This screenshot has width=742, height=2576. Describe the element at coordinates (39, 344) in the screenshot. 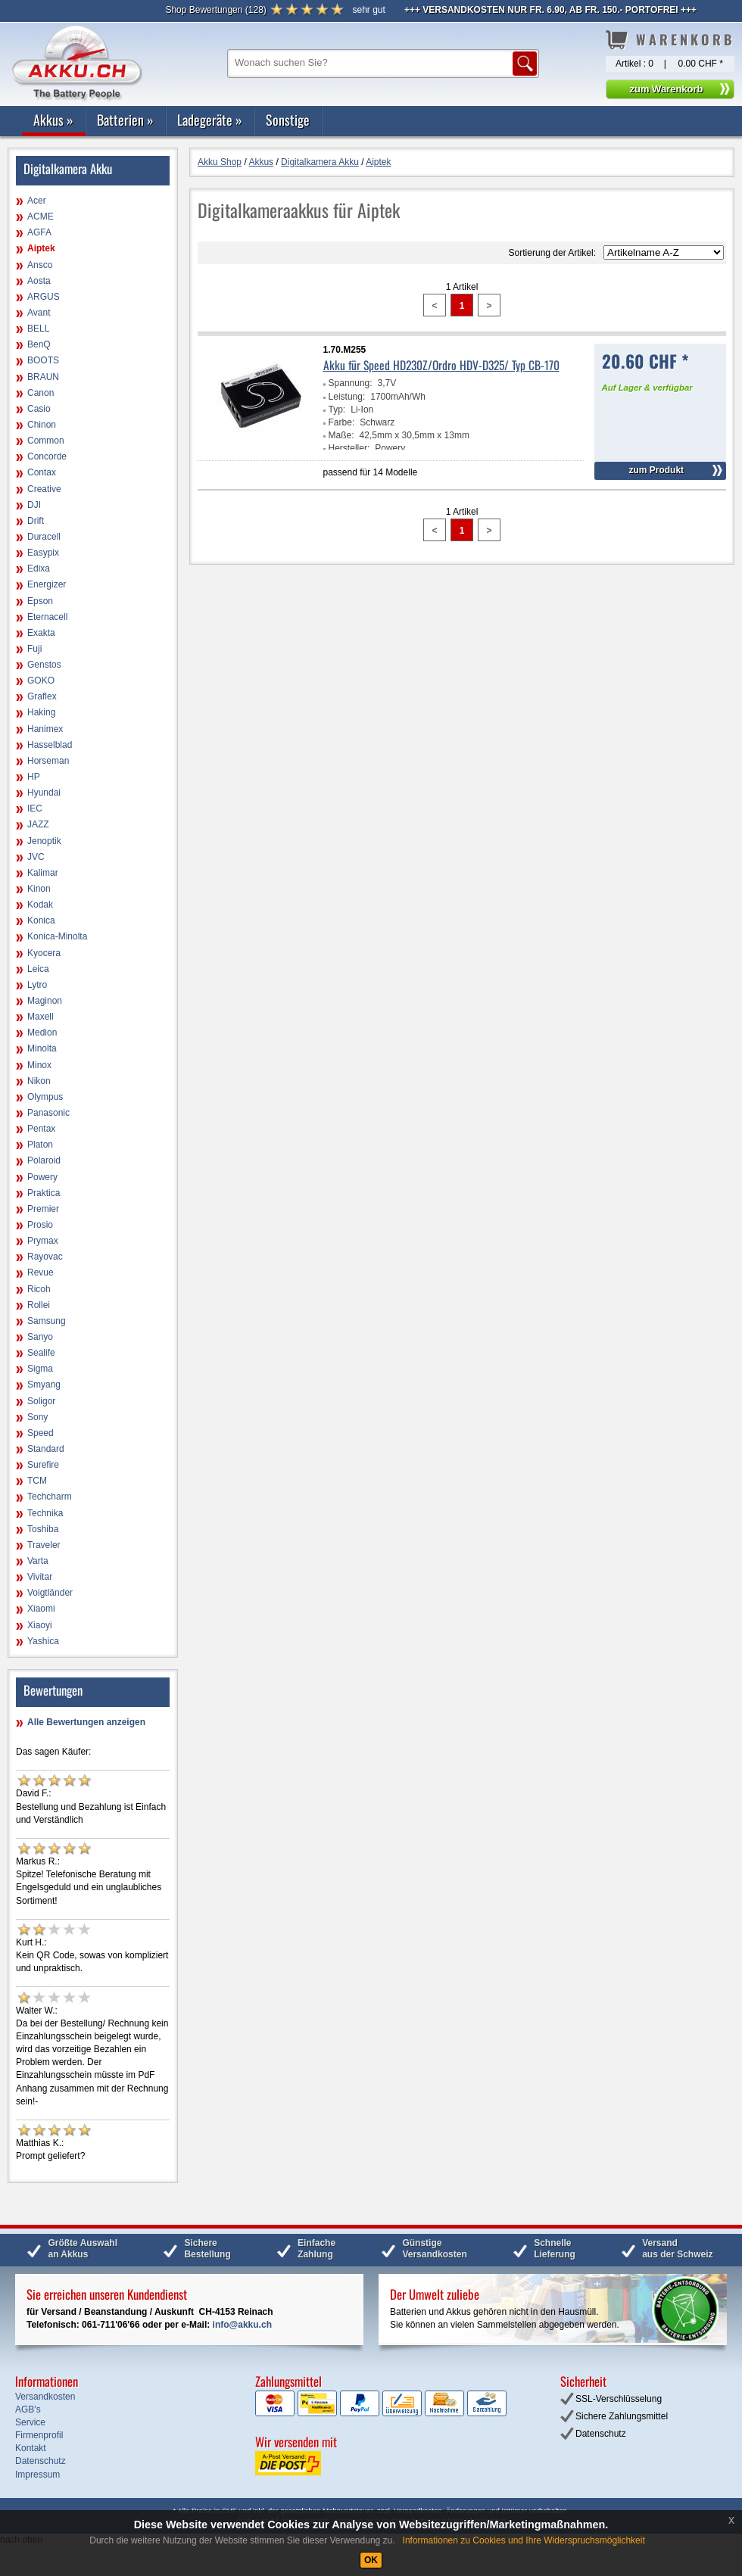

I see `BenQ` at that location.